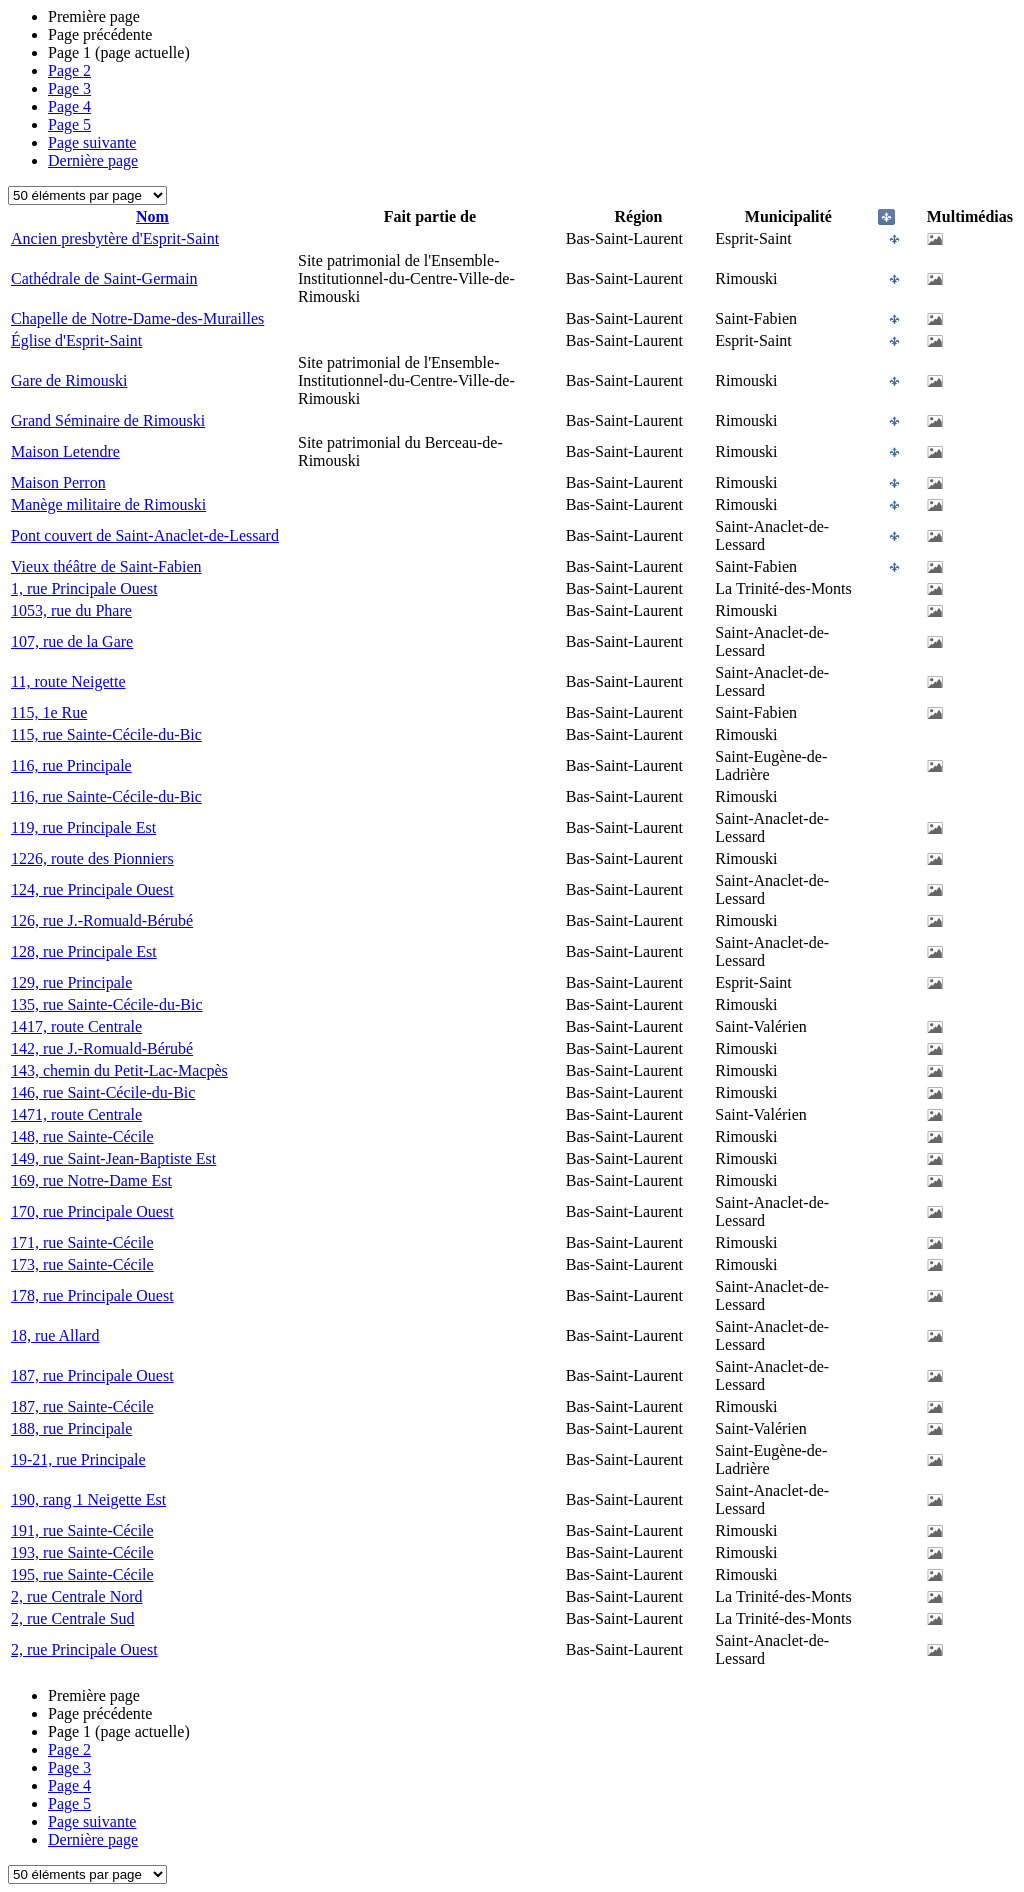 The height and width of the screenshot is (1892, 1024). What do you see at coordinates (106, 566) in the screenshot?
I see `Vieux théâtre de Saint-Fabien` at bounding box center [106, 566].